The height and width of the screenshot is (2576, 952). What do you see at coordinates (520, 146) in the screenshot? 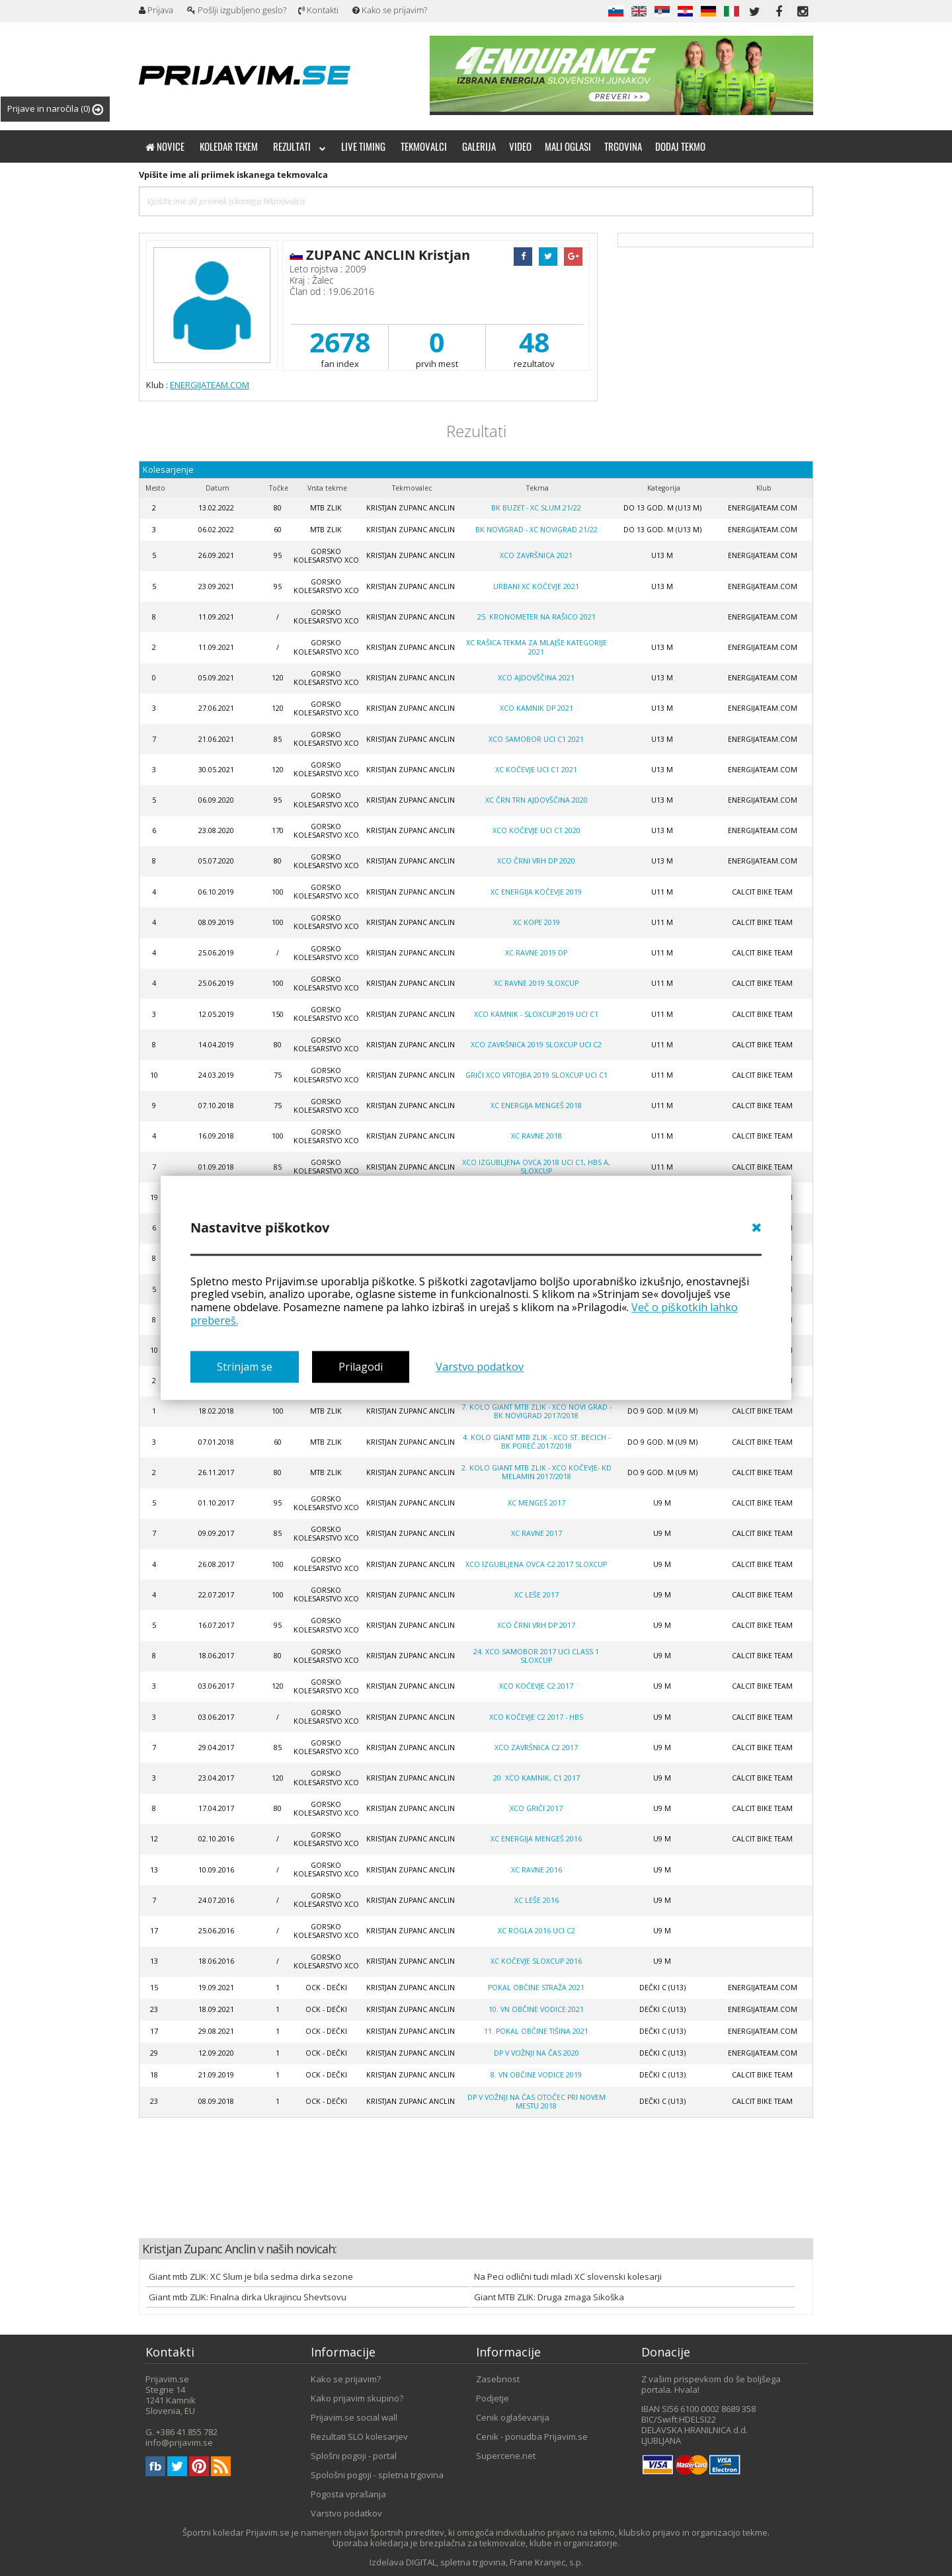
I see `Video` at bounding box center [520, 146].